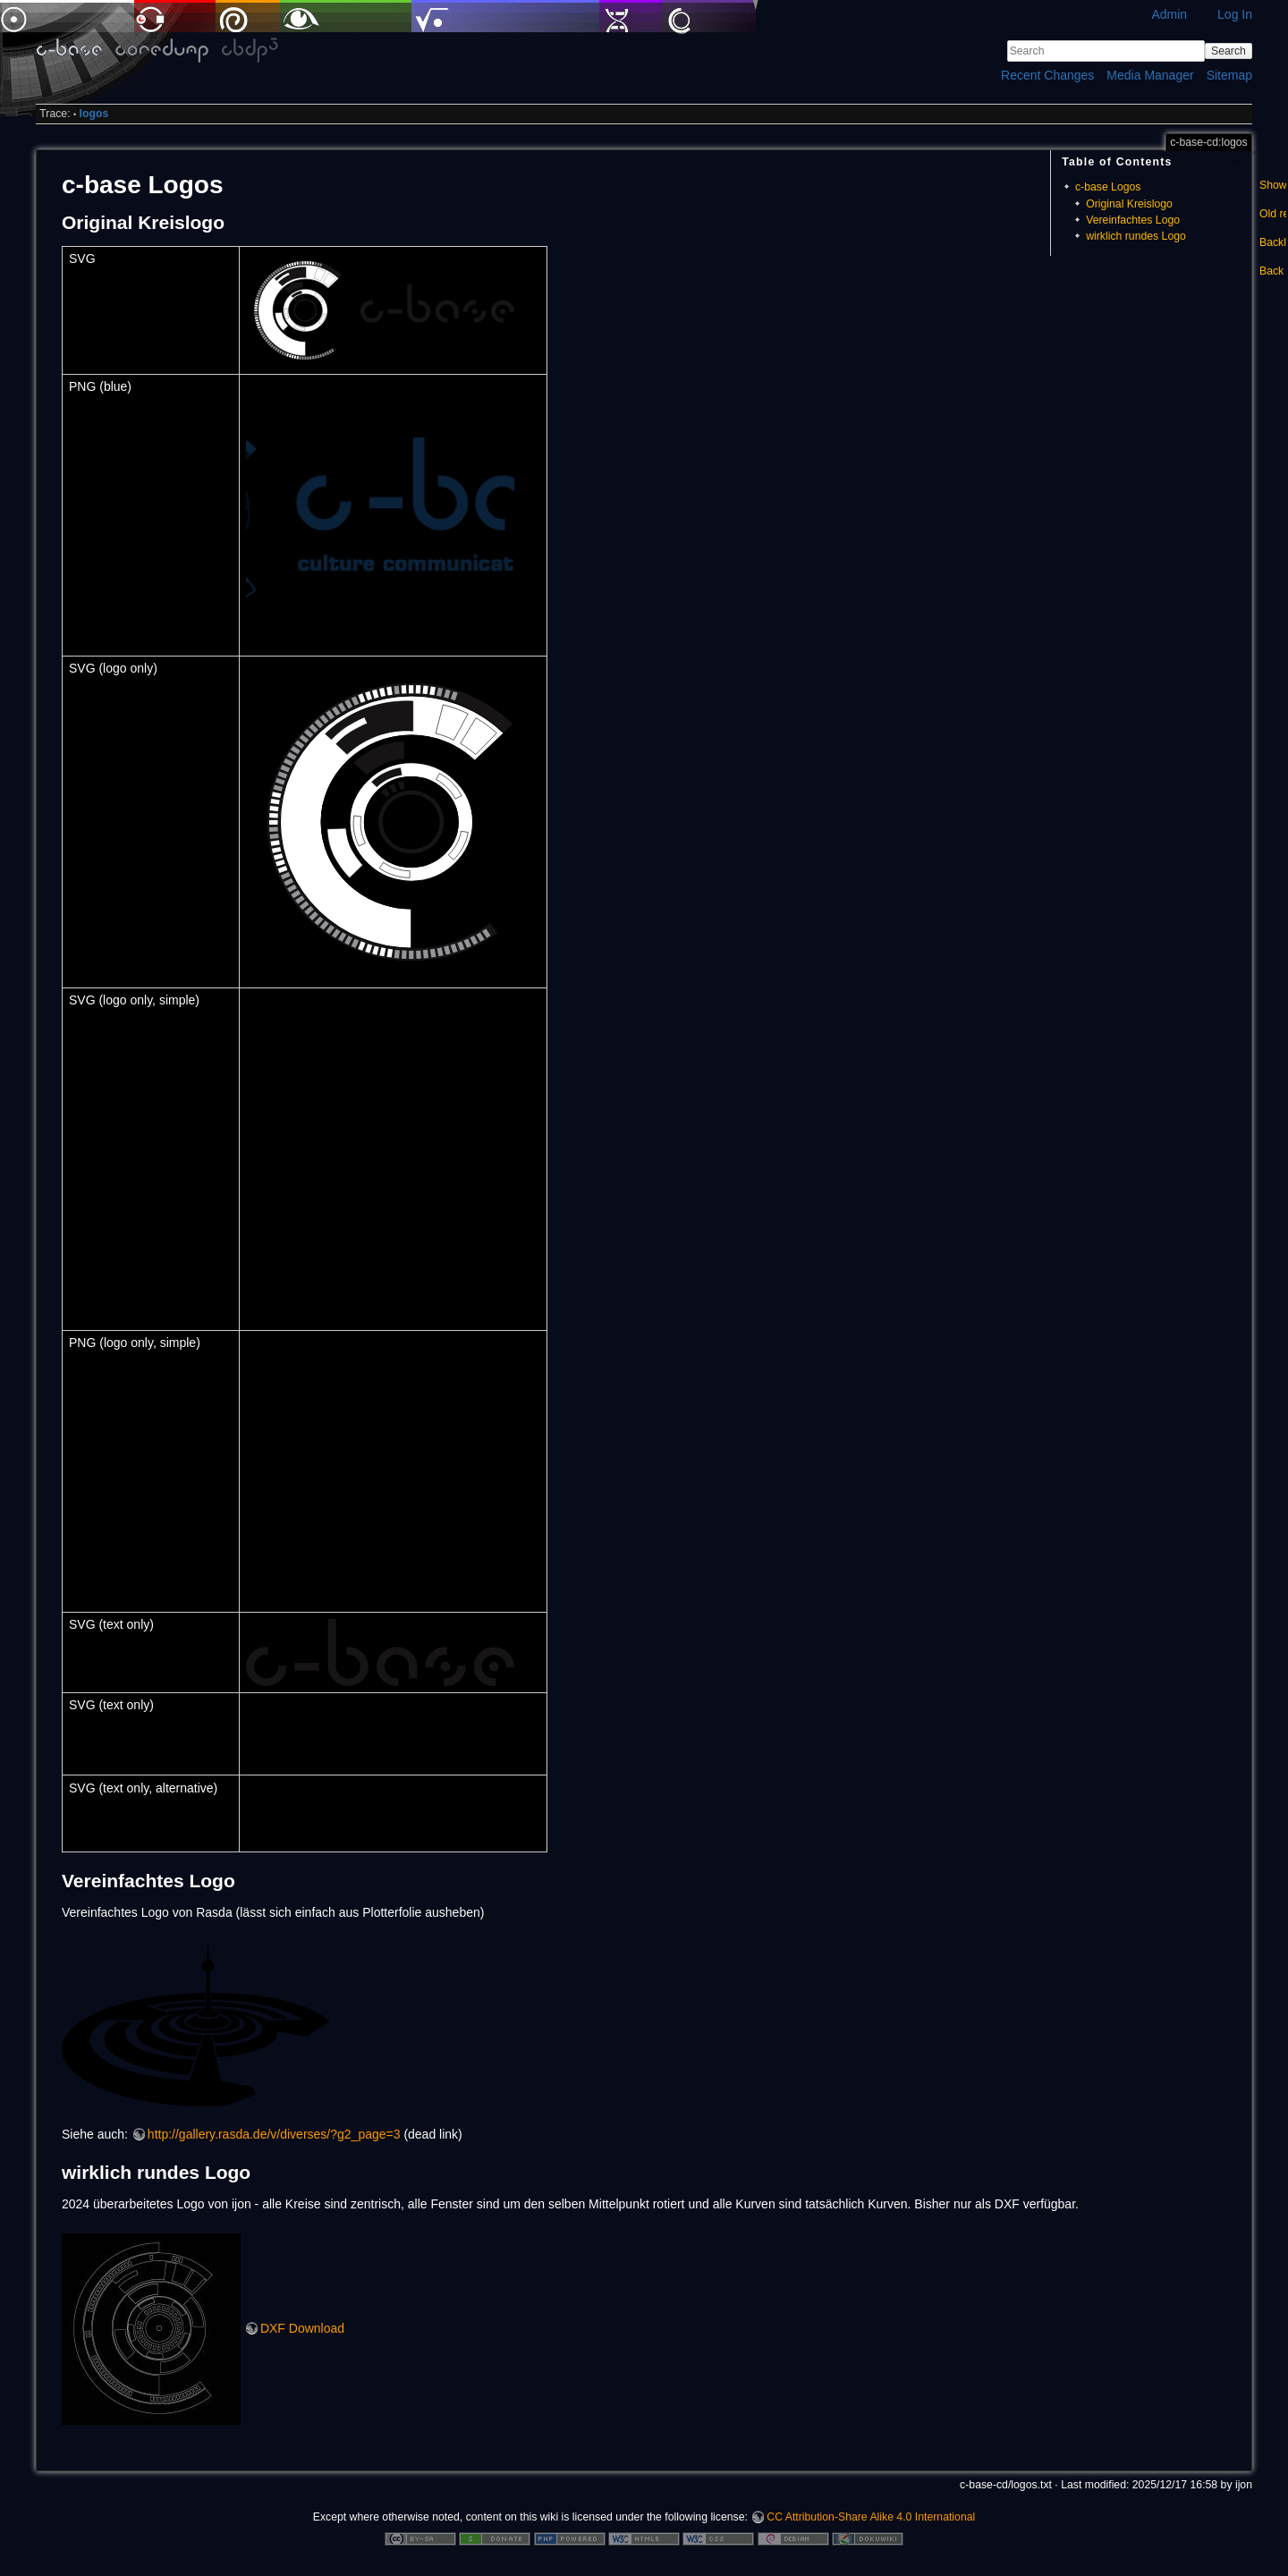 This screenshot has width=1288, height=2576. What do you see at coordinates (1133, 220) in the screenshot?
I see `Vereinfachtes Logo` at bounding box center [1133, 220].